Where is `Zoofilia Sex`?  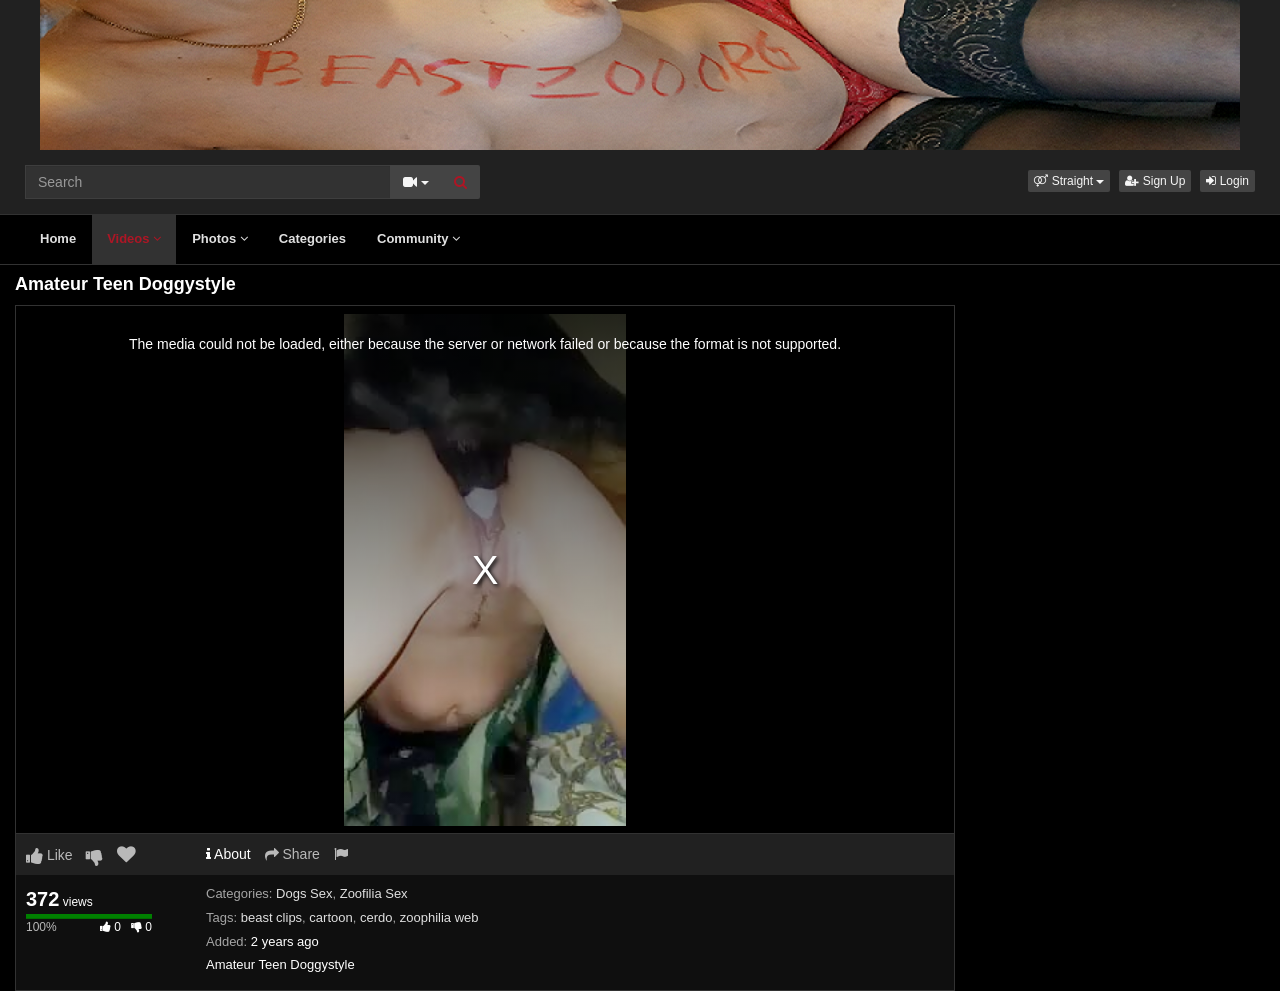 Zoofilia Sex is located at coordinates (374, 893).